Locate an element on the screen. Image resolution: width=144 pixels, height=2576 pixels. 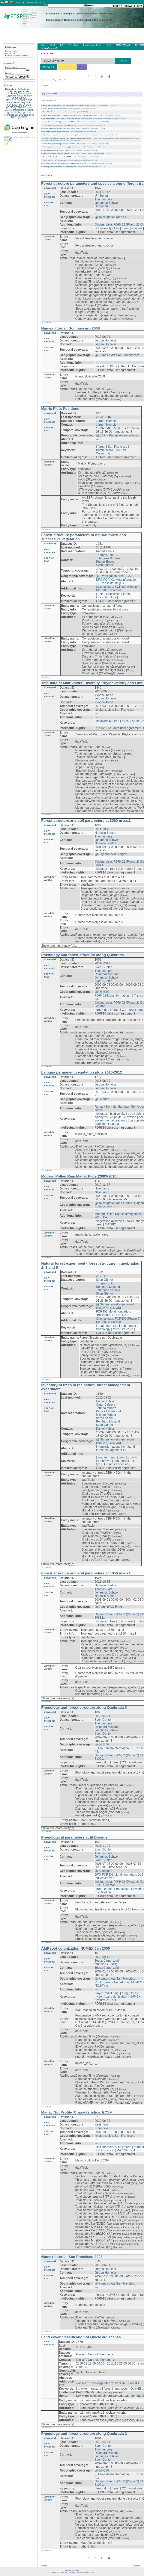
Natural forest experiment plots (Q2, Q3, Q5) is located at coordinates (115, 1306).